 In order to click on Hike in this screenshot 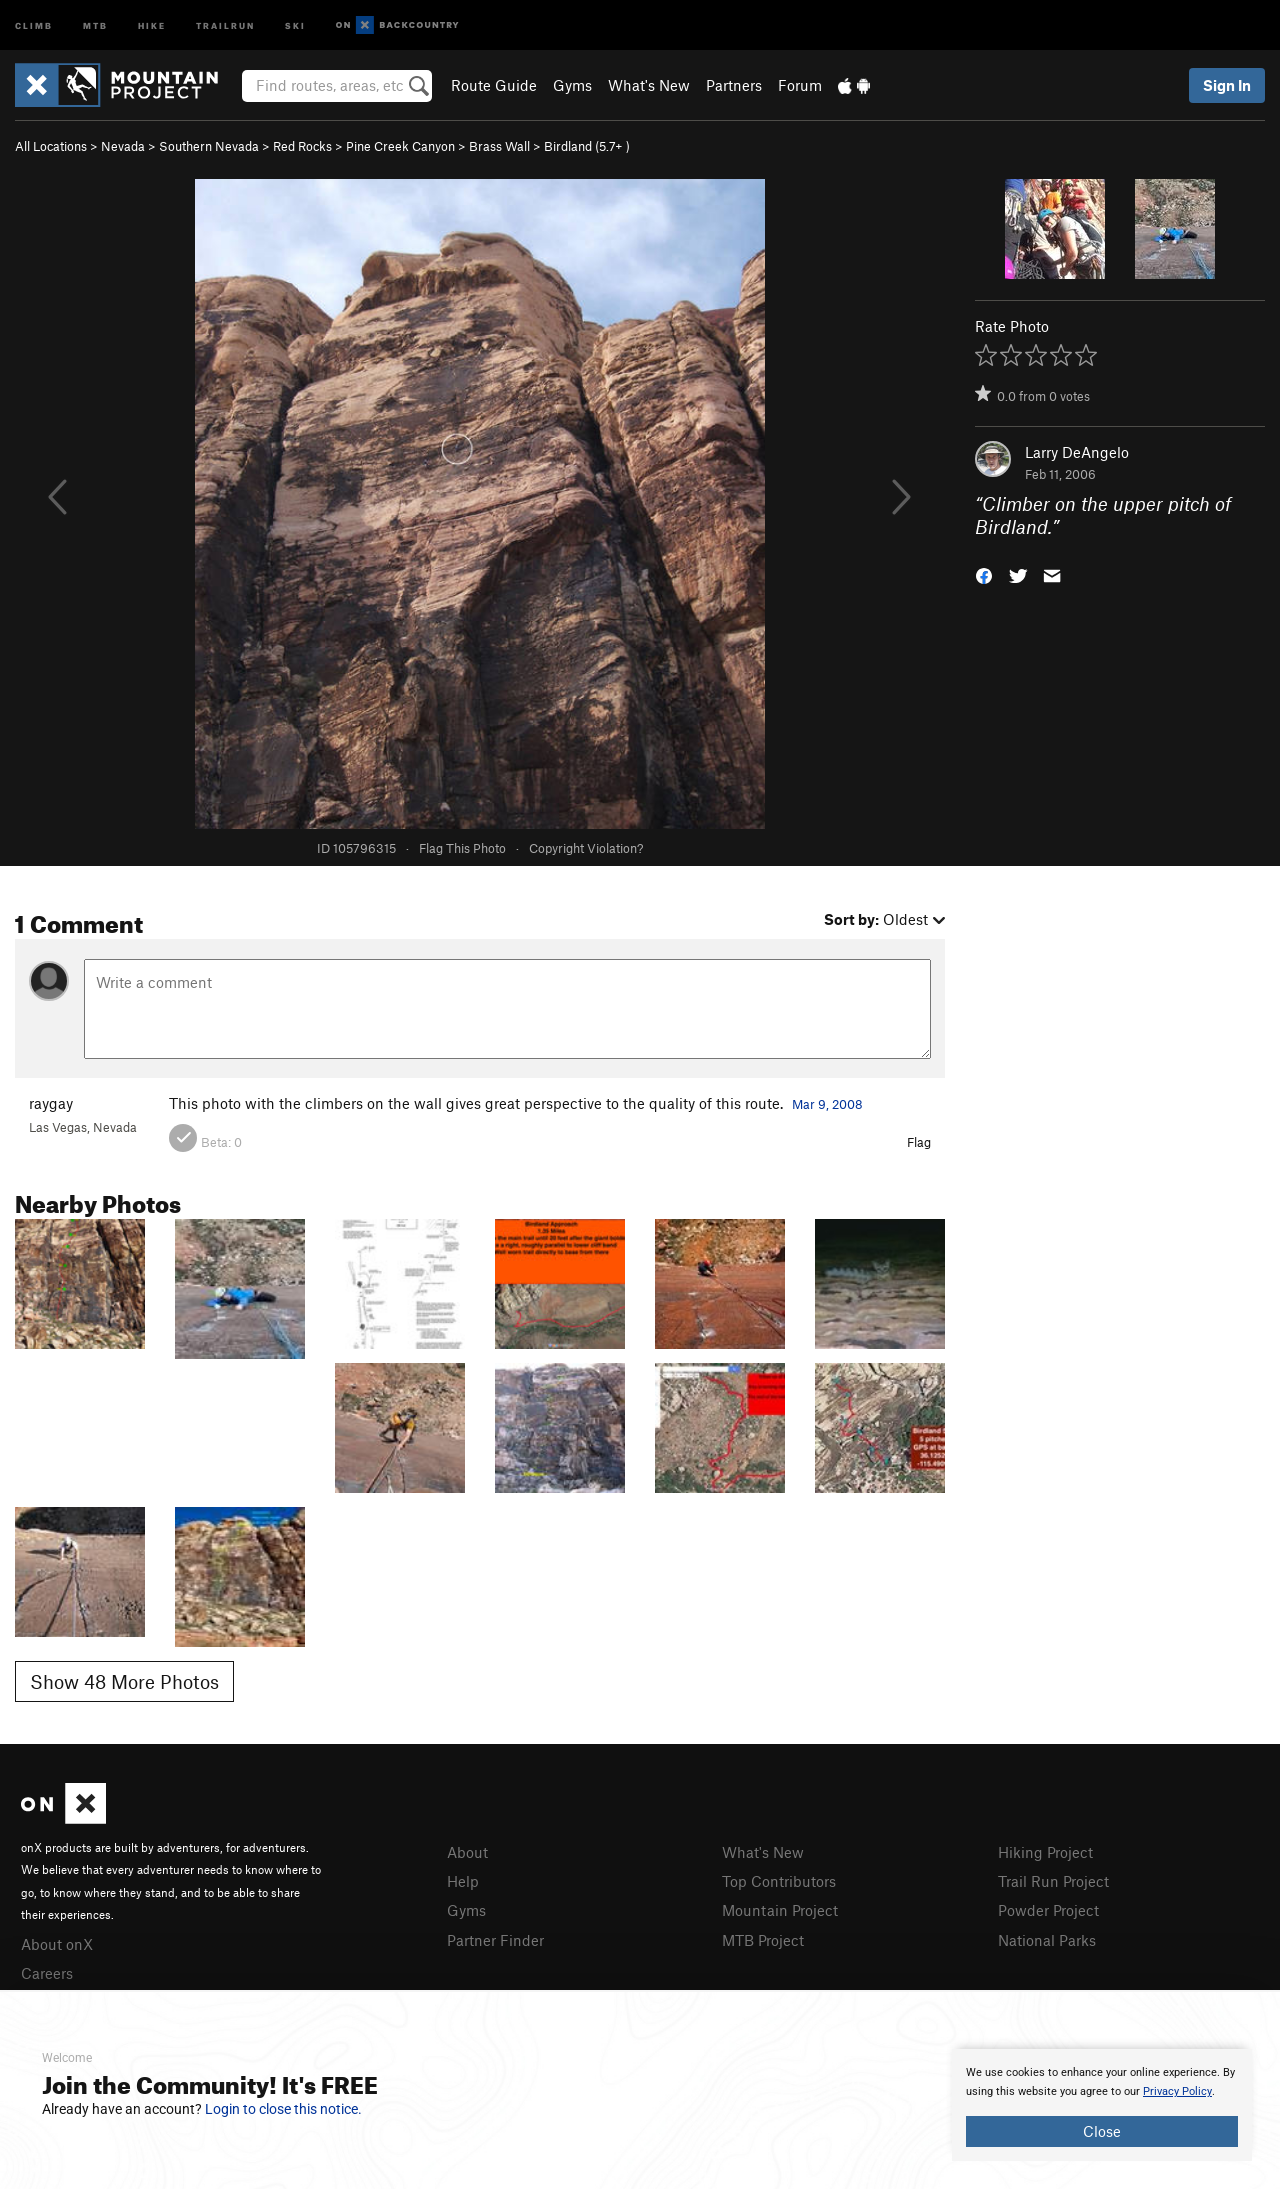, I will do `click(152, 24)`.